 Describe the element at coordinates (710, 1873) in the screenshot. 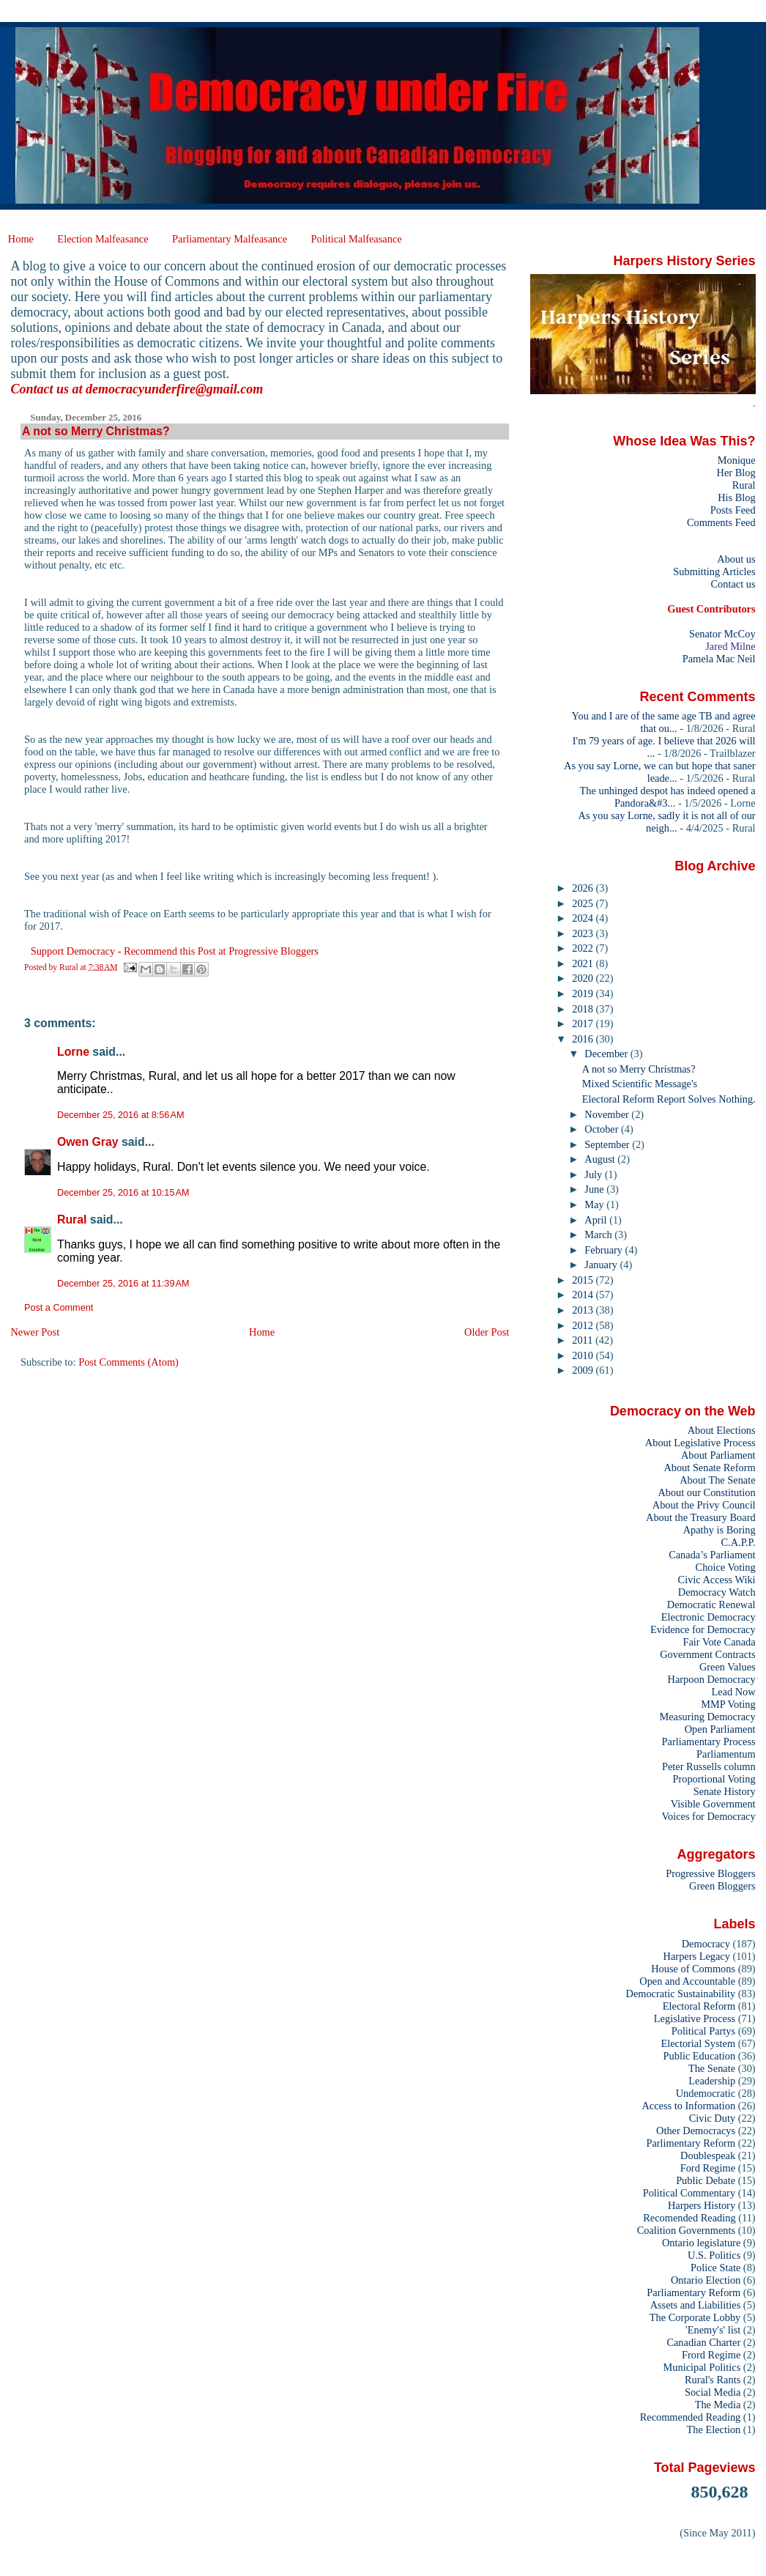

I see `Progressive Bloggers` at that location.